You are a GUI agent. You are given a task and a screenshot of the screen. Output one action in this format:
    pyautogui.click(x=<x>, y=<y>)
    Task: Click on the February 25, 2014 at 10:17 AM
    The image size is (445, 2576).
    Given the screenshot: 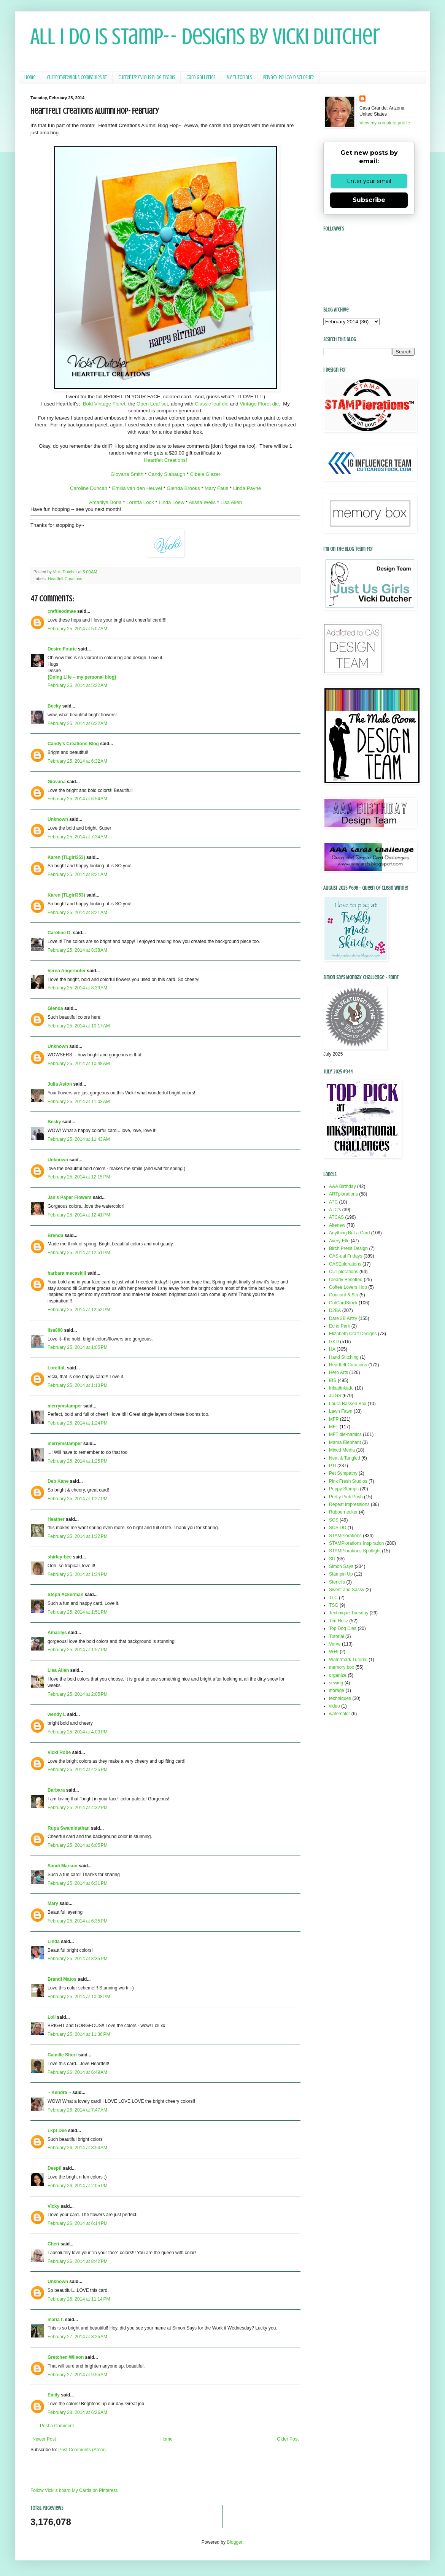 What is the action you would take?
    pyautogui.click(x=79, y=1026)
    